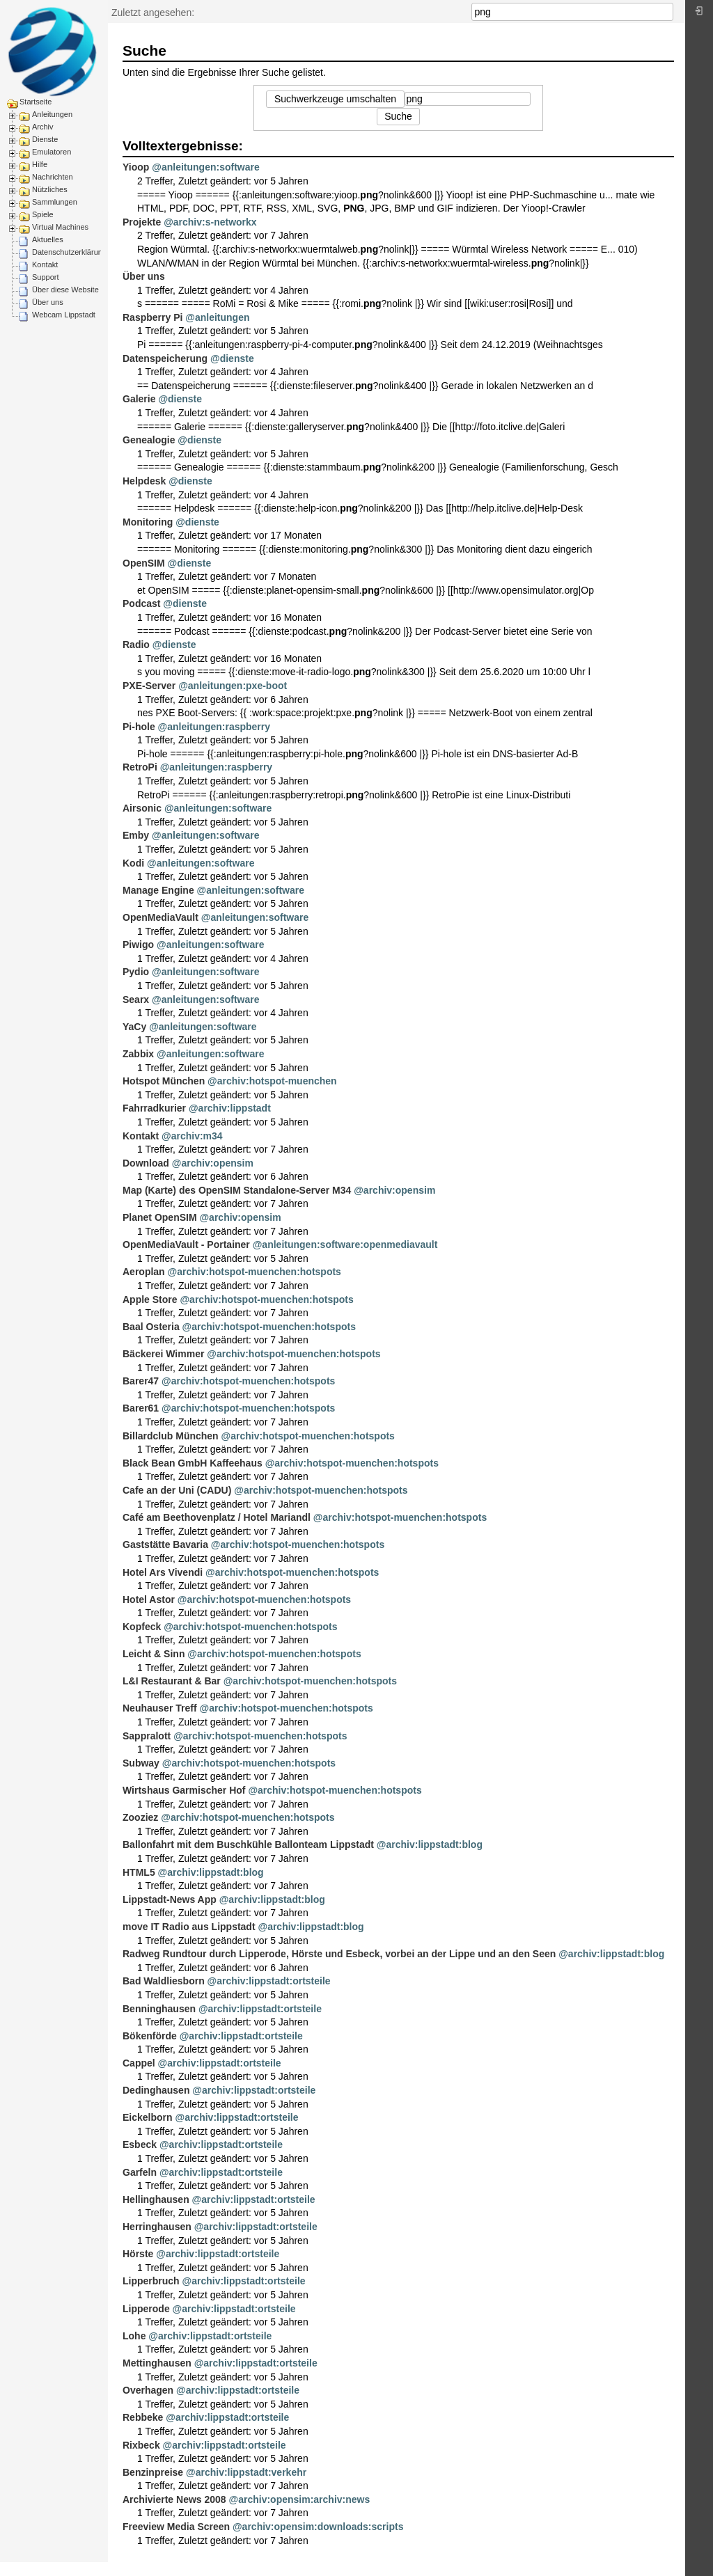 This screenshot has height=2576, width=713. I want to click on Barer61, so click(141, 1408).